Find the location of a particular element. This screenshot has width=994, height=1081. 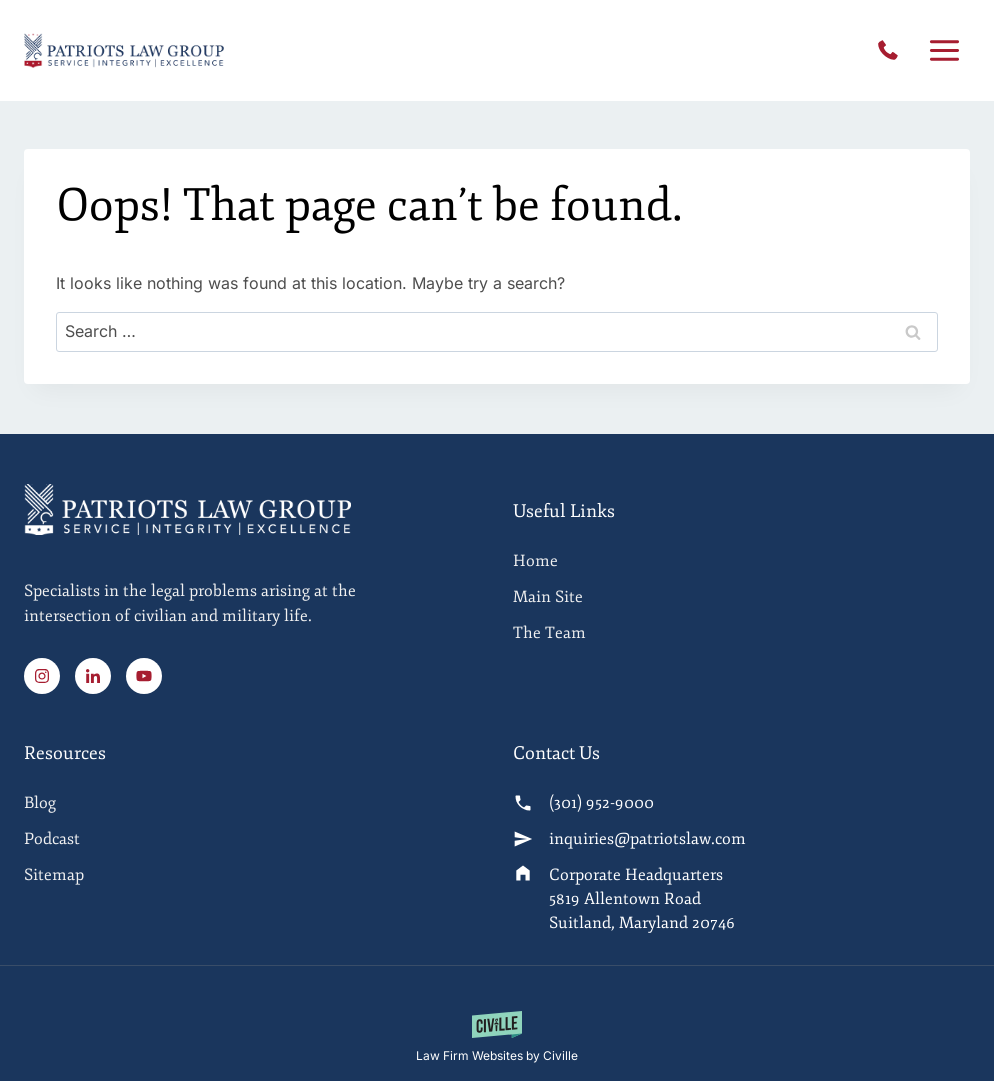

[Law Firm Websites by Civille] is located at coordinates (497, 1038).